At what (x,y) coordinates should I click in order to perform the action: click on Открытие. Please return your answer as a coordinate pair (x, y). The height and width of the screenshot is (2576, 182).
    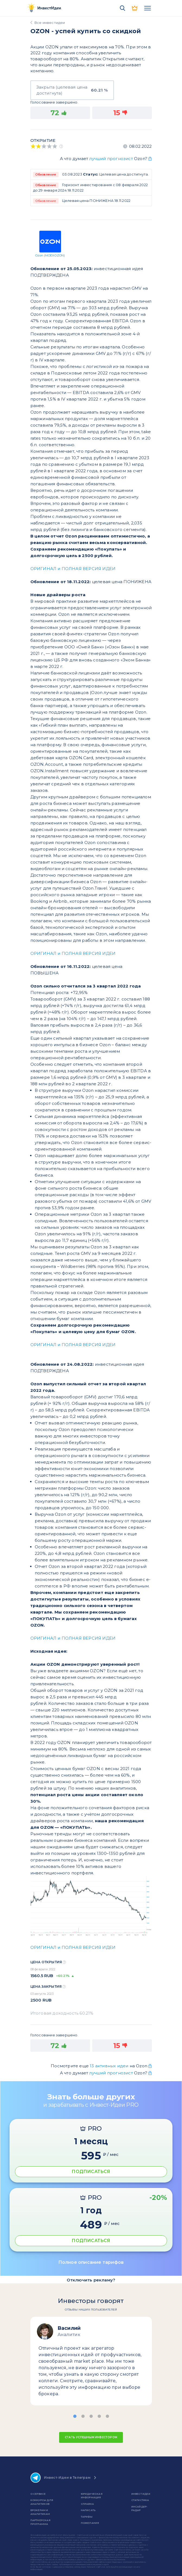
    Looking at the image, I should click on (43, 140).